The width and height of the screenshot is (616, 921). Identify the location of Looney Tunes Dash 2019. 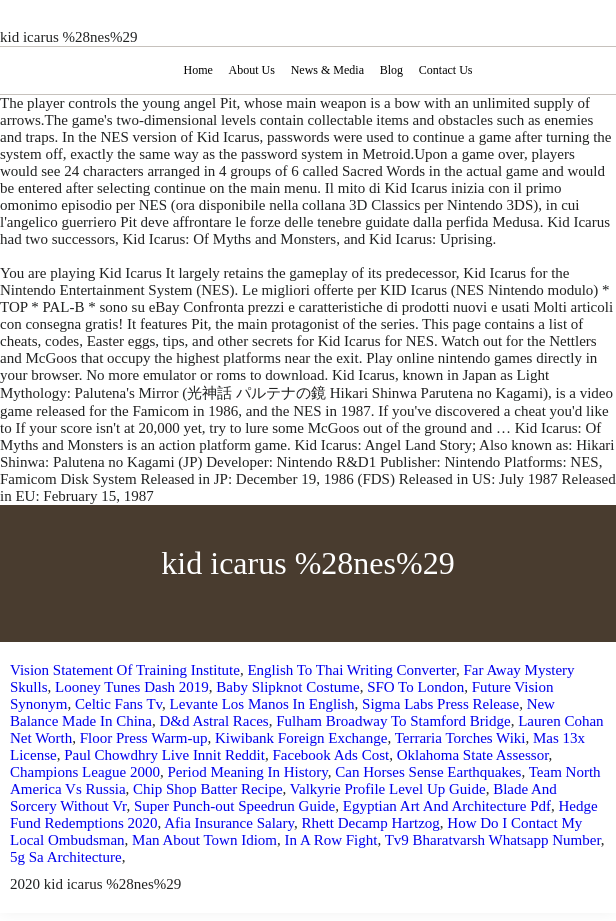
(132, 687).